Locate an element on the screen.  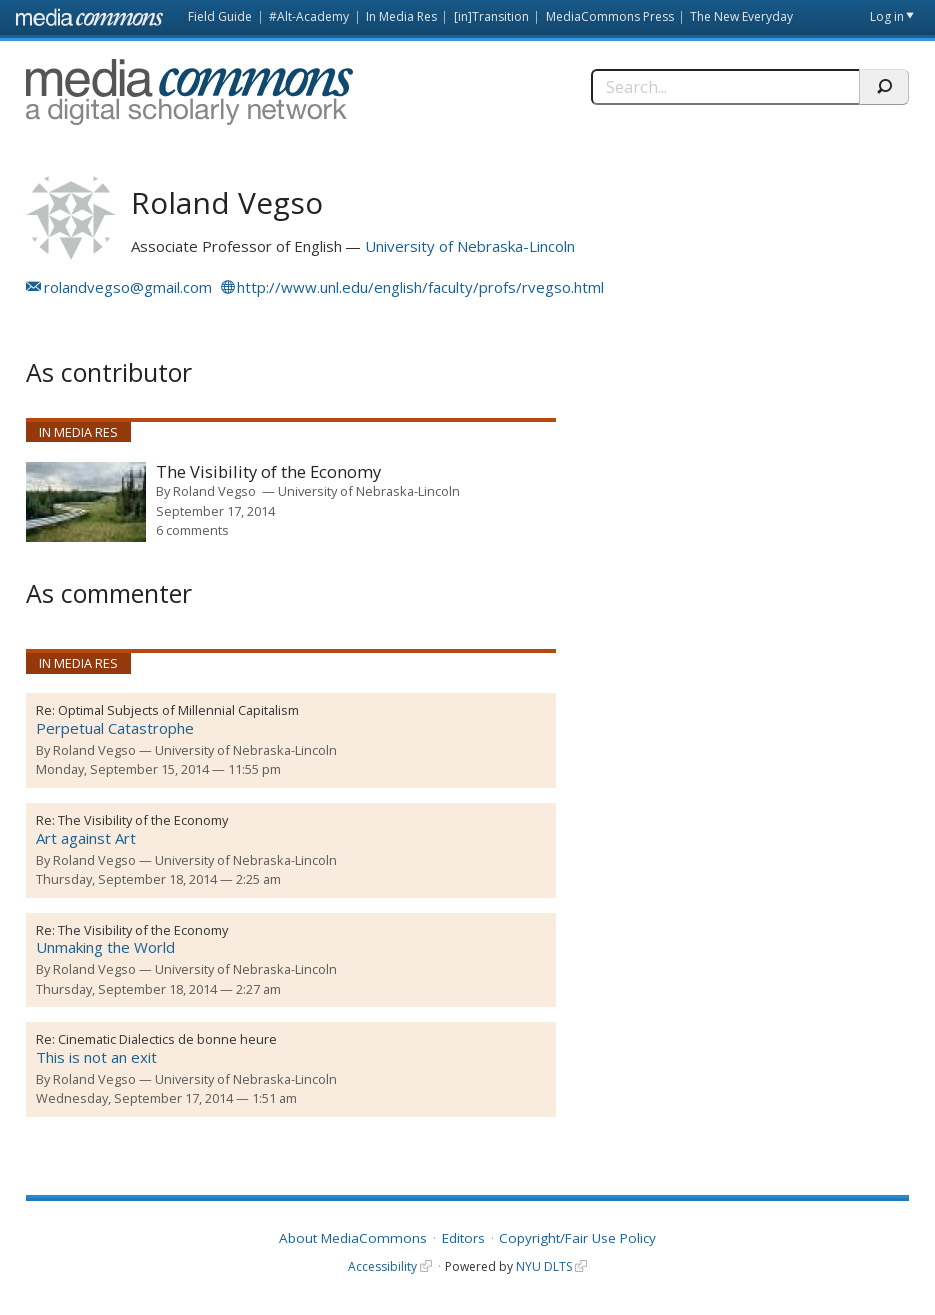
Accessibility is located at coordinates (382, 1266).